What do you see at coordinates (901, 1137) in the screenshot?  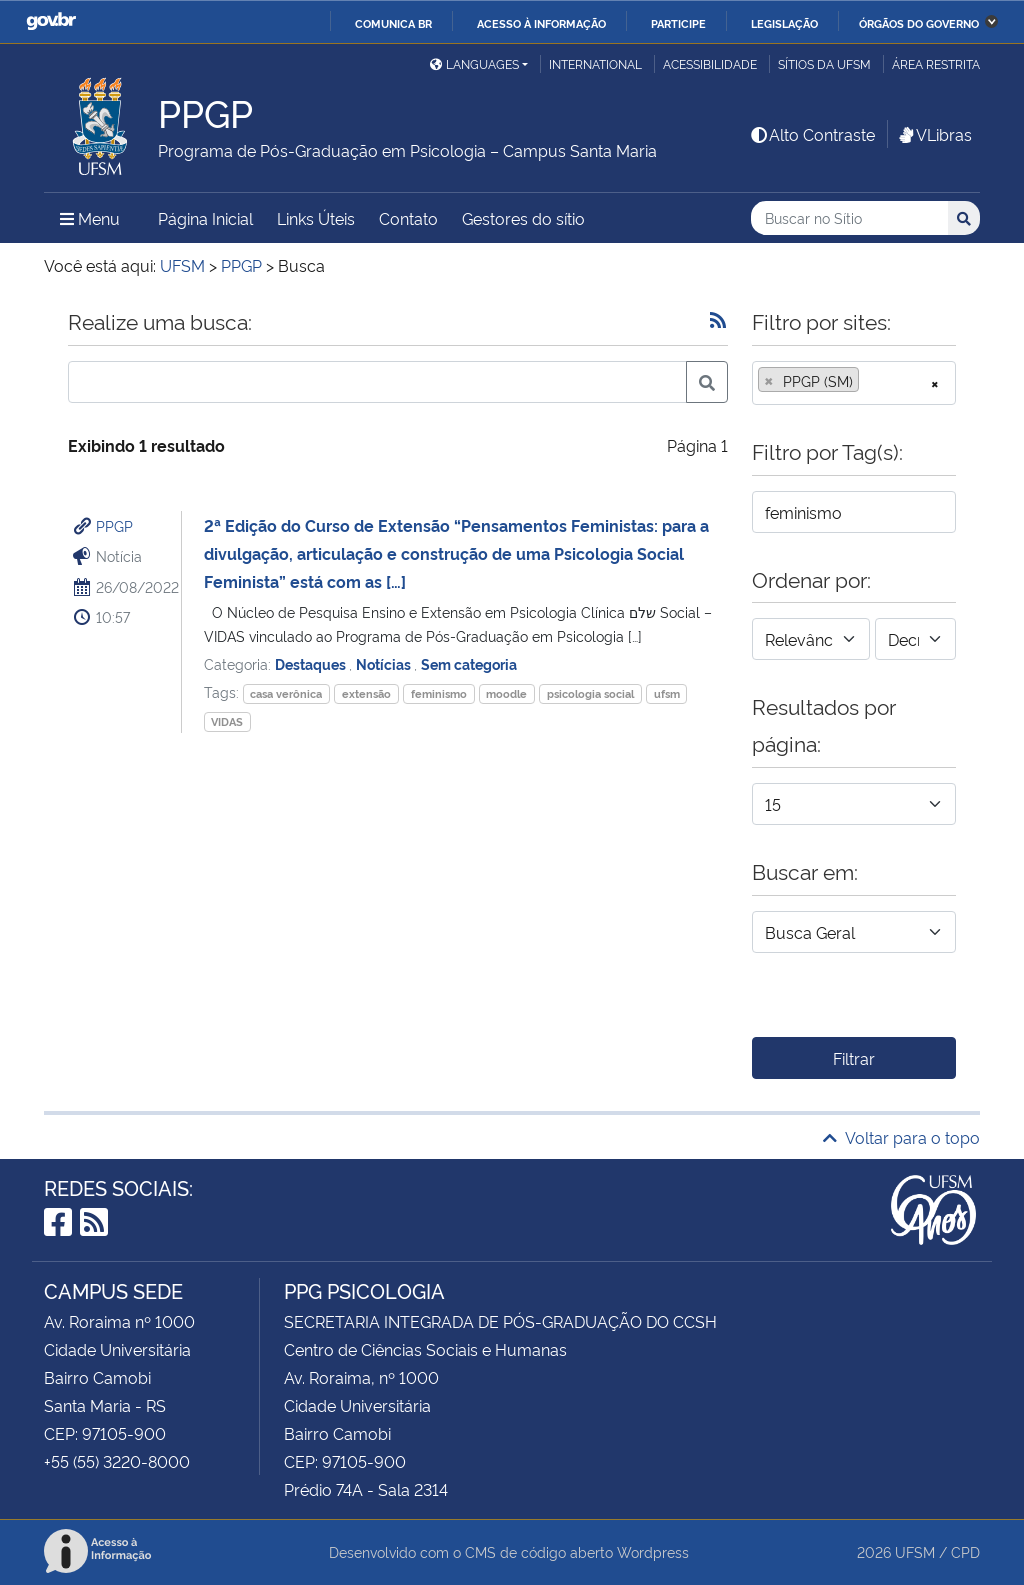 I see `Voltar para o topo` at bounding box center [901, 1137].